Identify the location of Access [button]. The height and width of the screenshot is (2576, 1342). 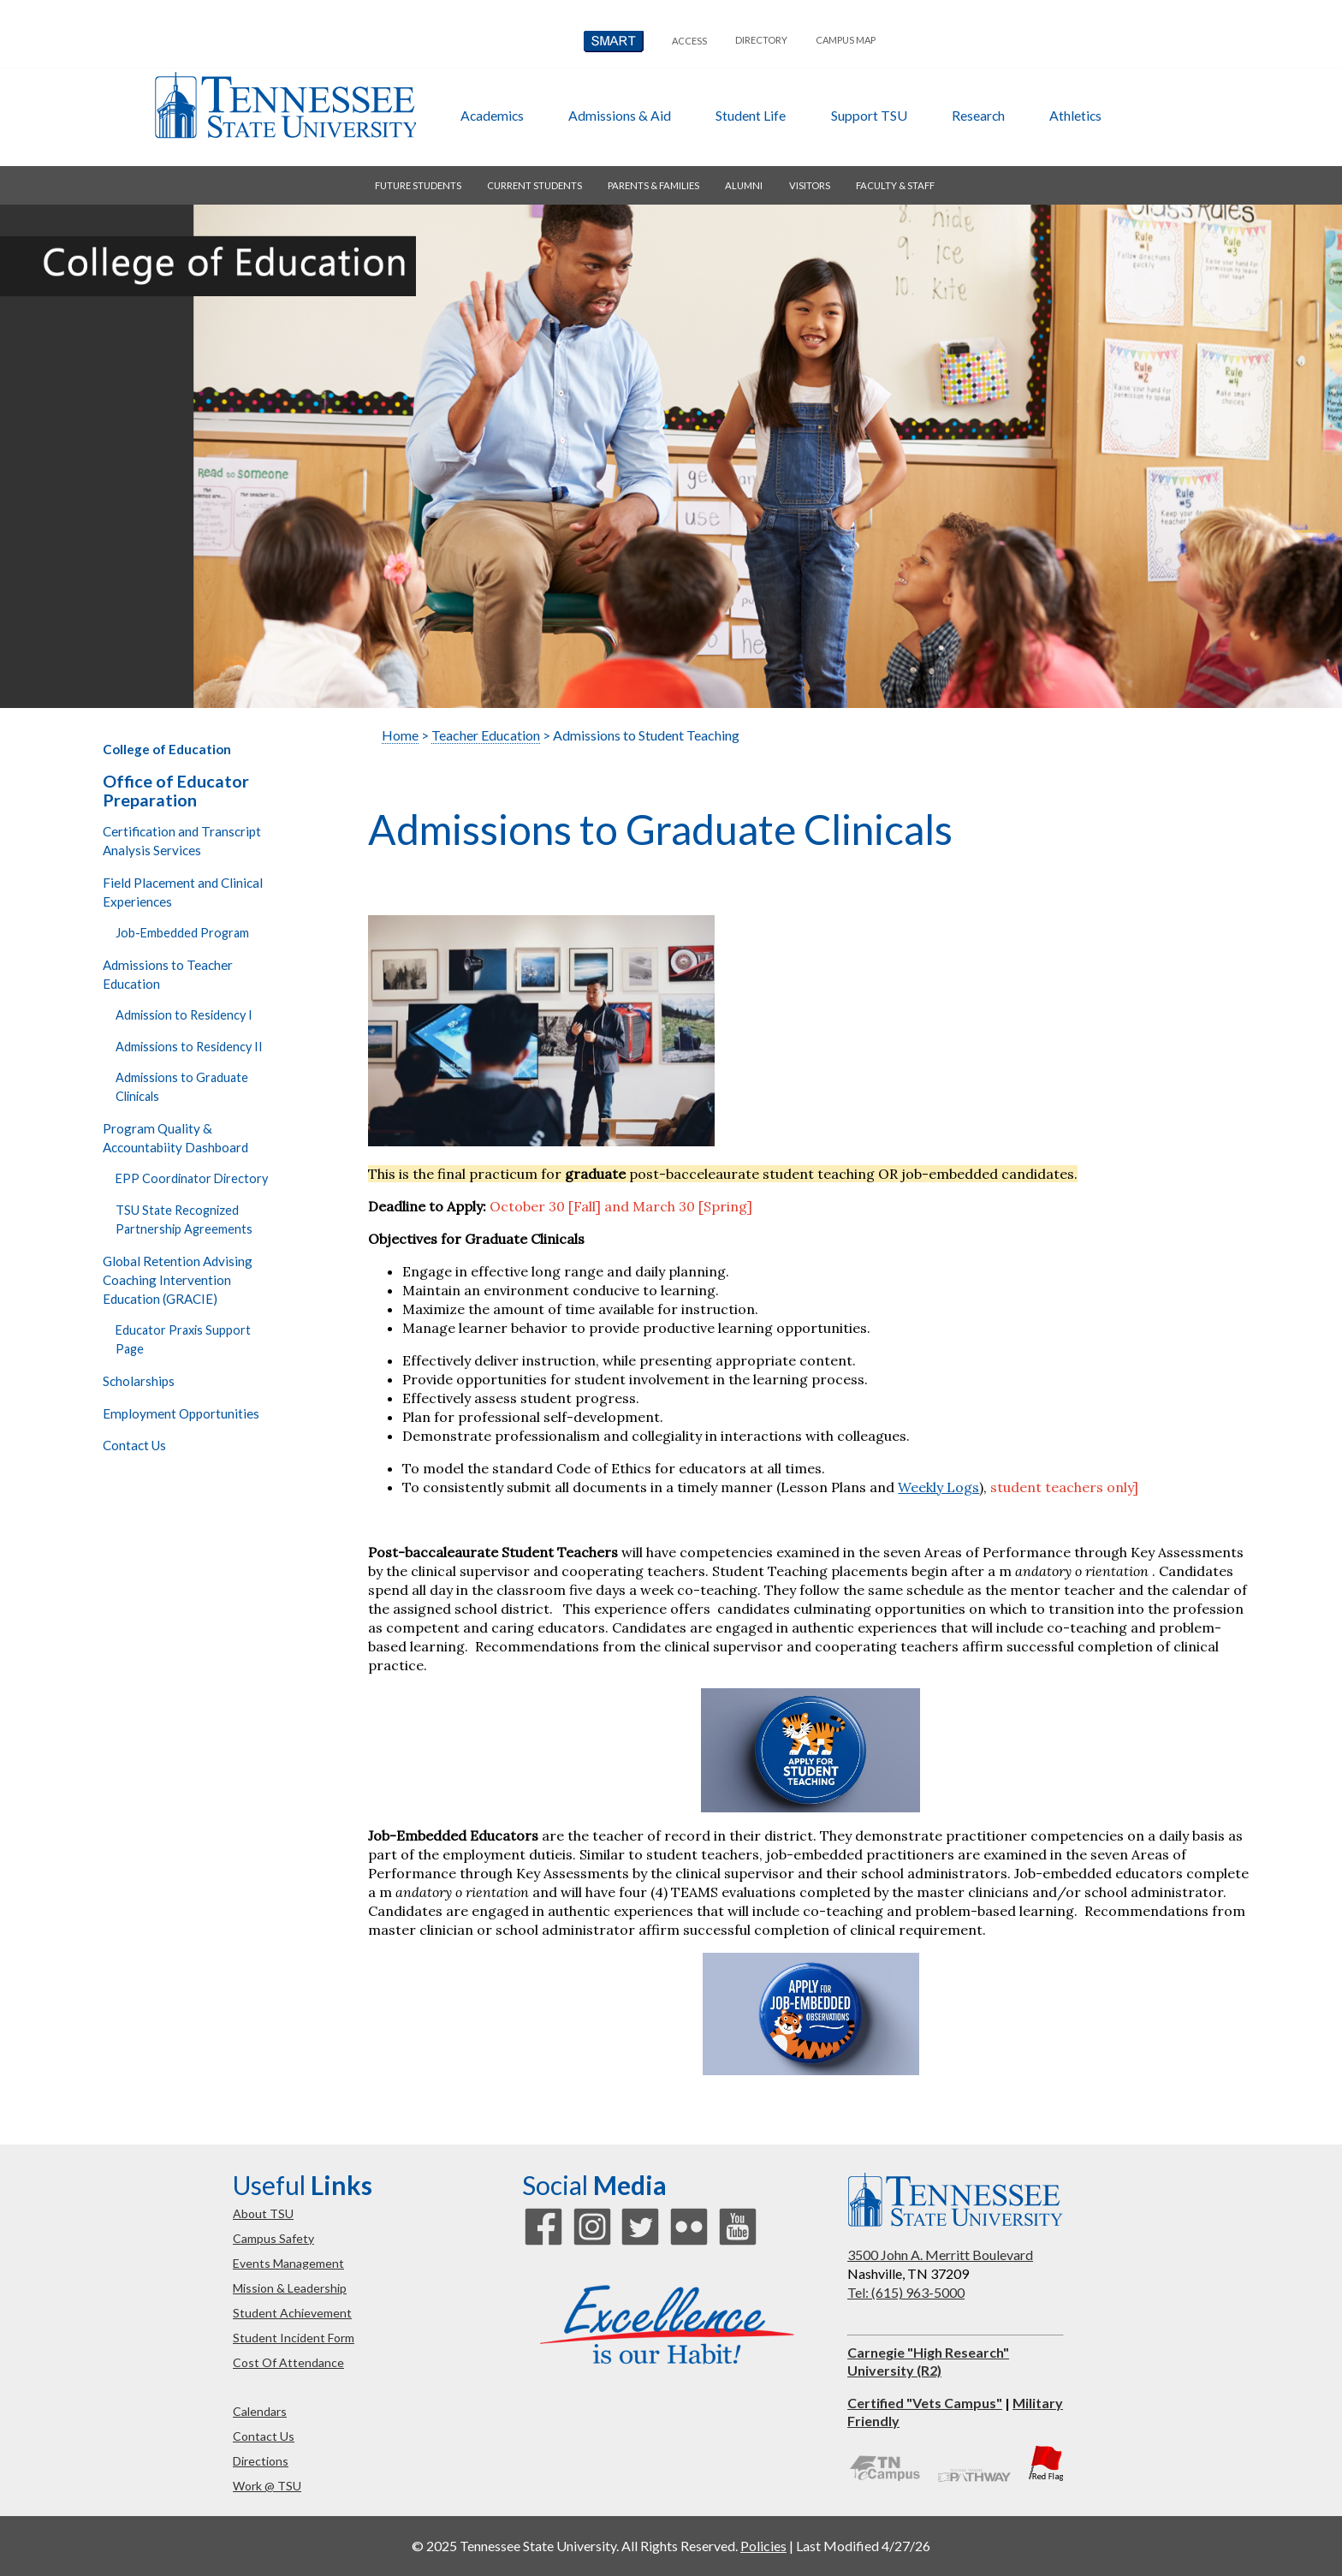
(689, 40).